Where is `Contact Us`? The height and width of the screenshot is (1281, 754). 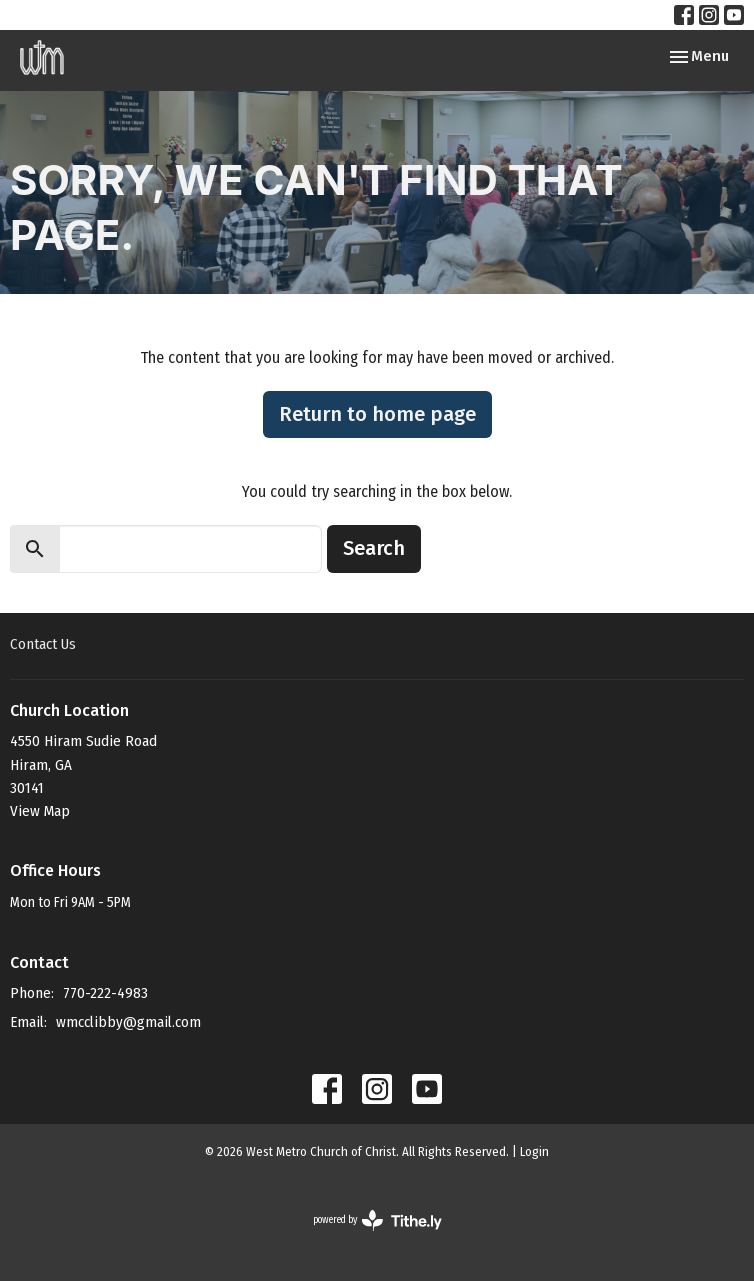
Contact Us is located at coordinates (43, 644).